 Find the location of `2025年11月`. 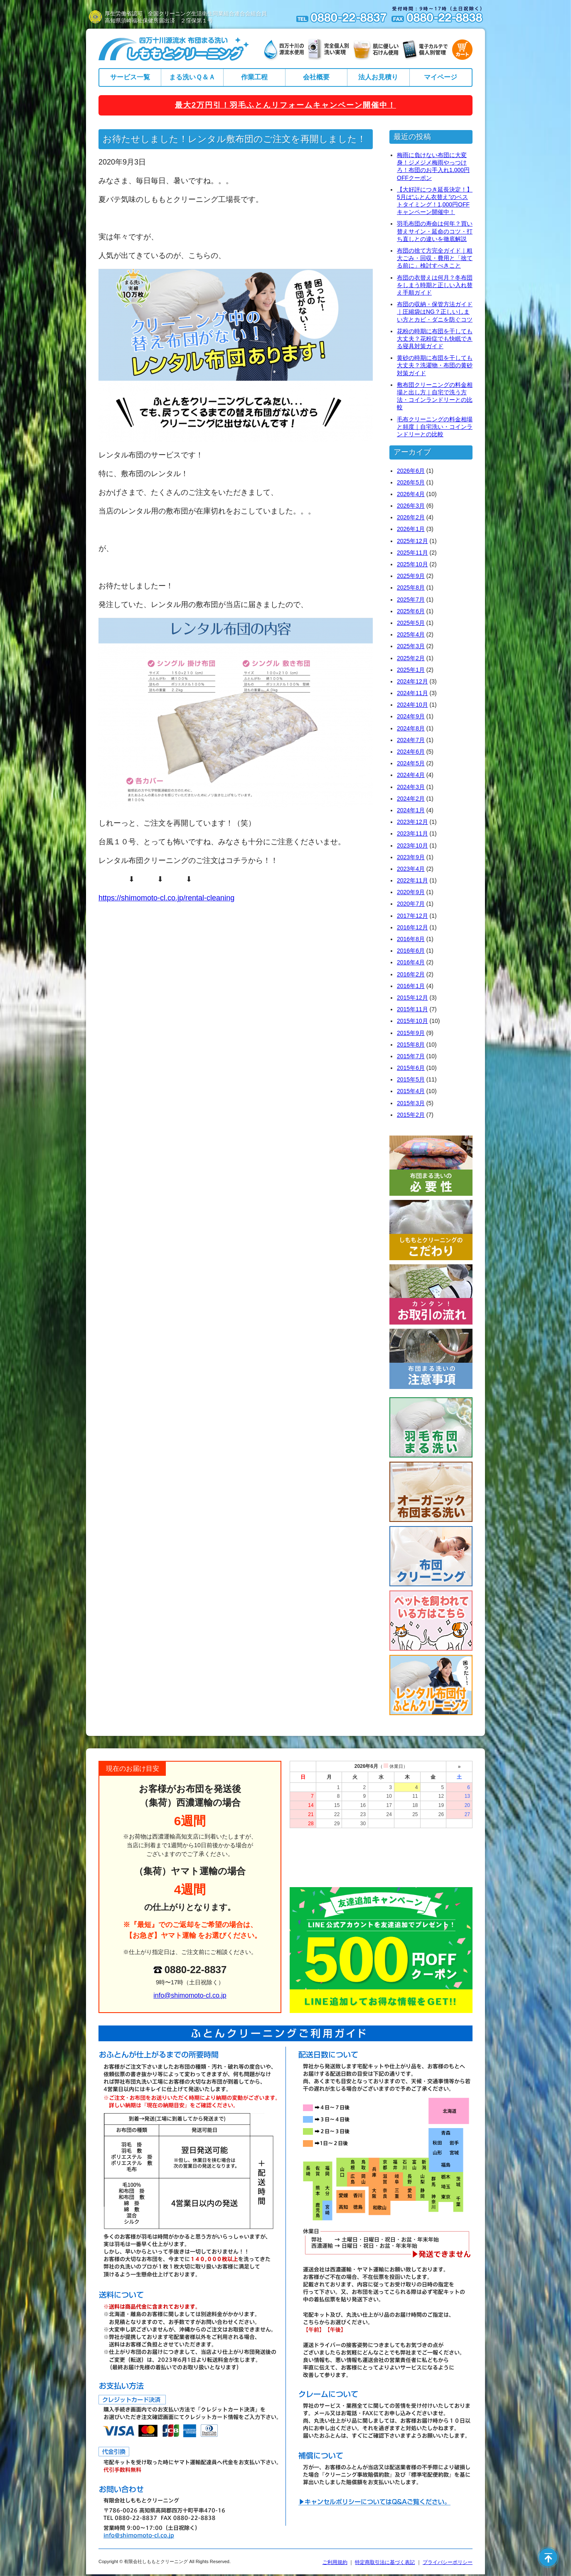

2025年11月 is located at coordinates (412, 552).